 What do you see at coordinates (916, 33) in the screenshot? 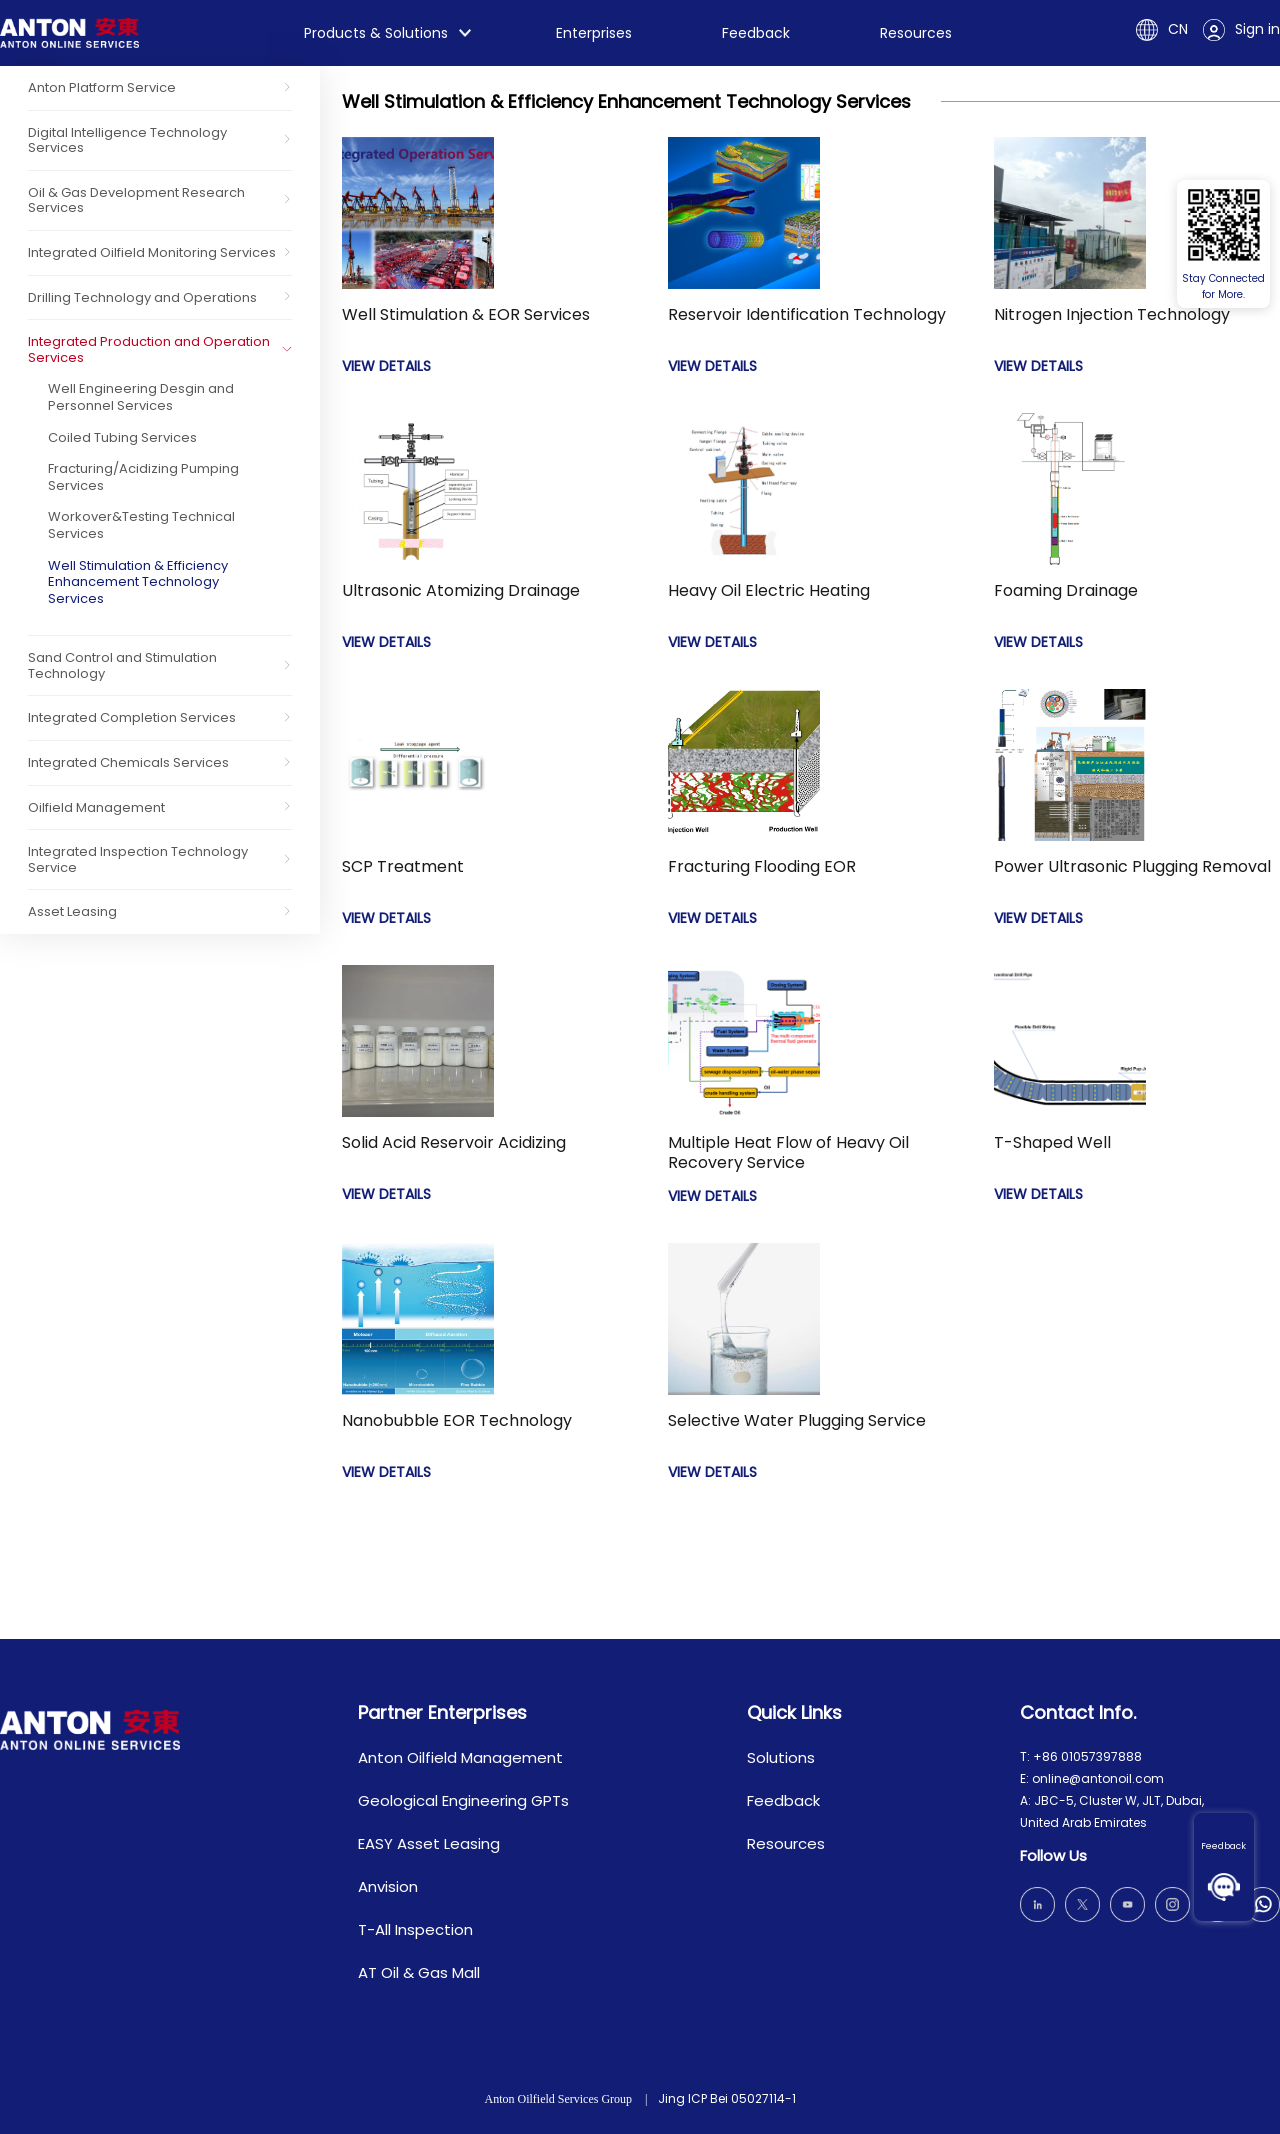
I see `Resources` at bounding box center [916, 33].